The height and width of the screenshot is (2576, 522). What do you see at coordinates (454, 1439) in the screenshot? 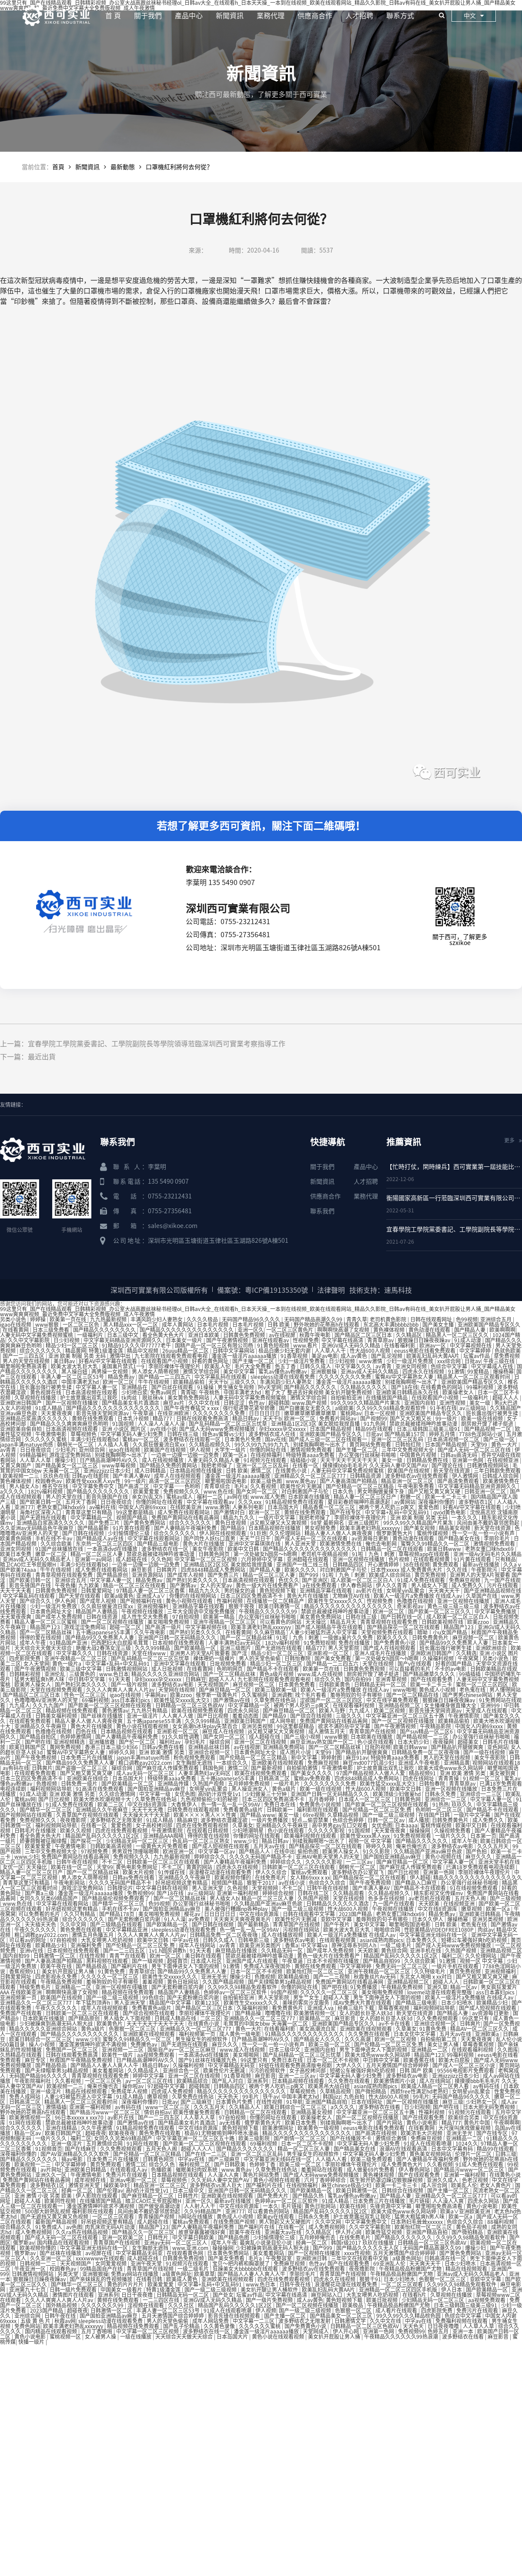
I see `日本高清视频一区二区` at bounding box center [454, 1439].